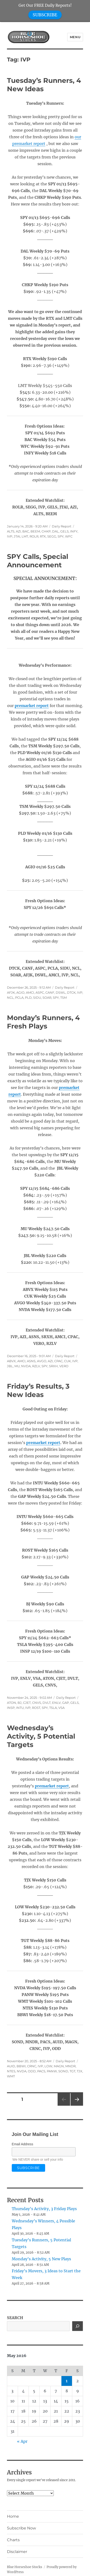  What do you see at coordinates (61, 526) in the screenshot?
I see `Daily Report` at bounding box center [61, 526].